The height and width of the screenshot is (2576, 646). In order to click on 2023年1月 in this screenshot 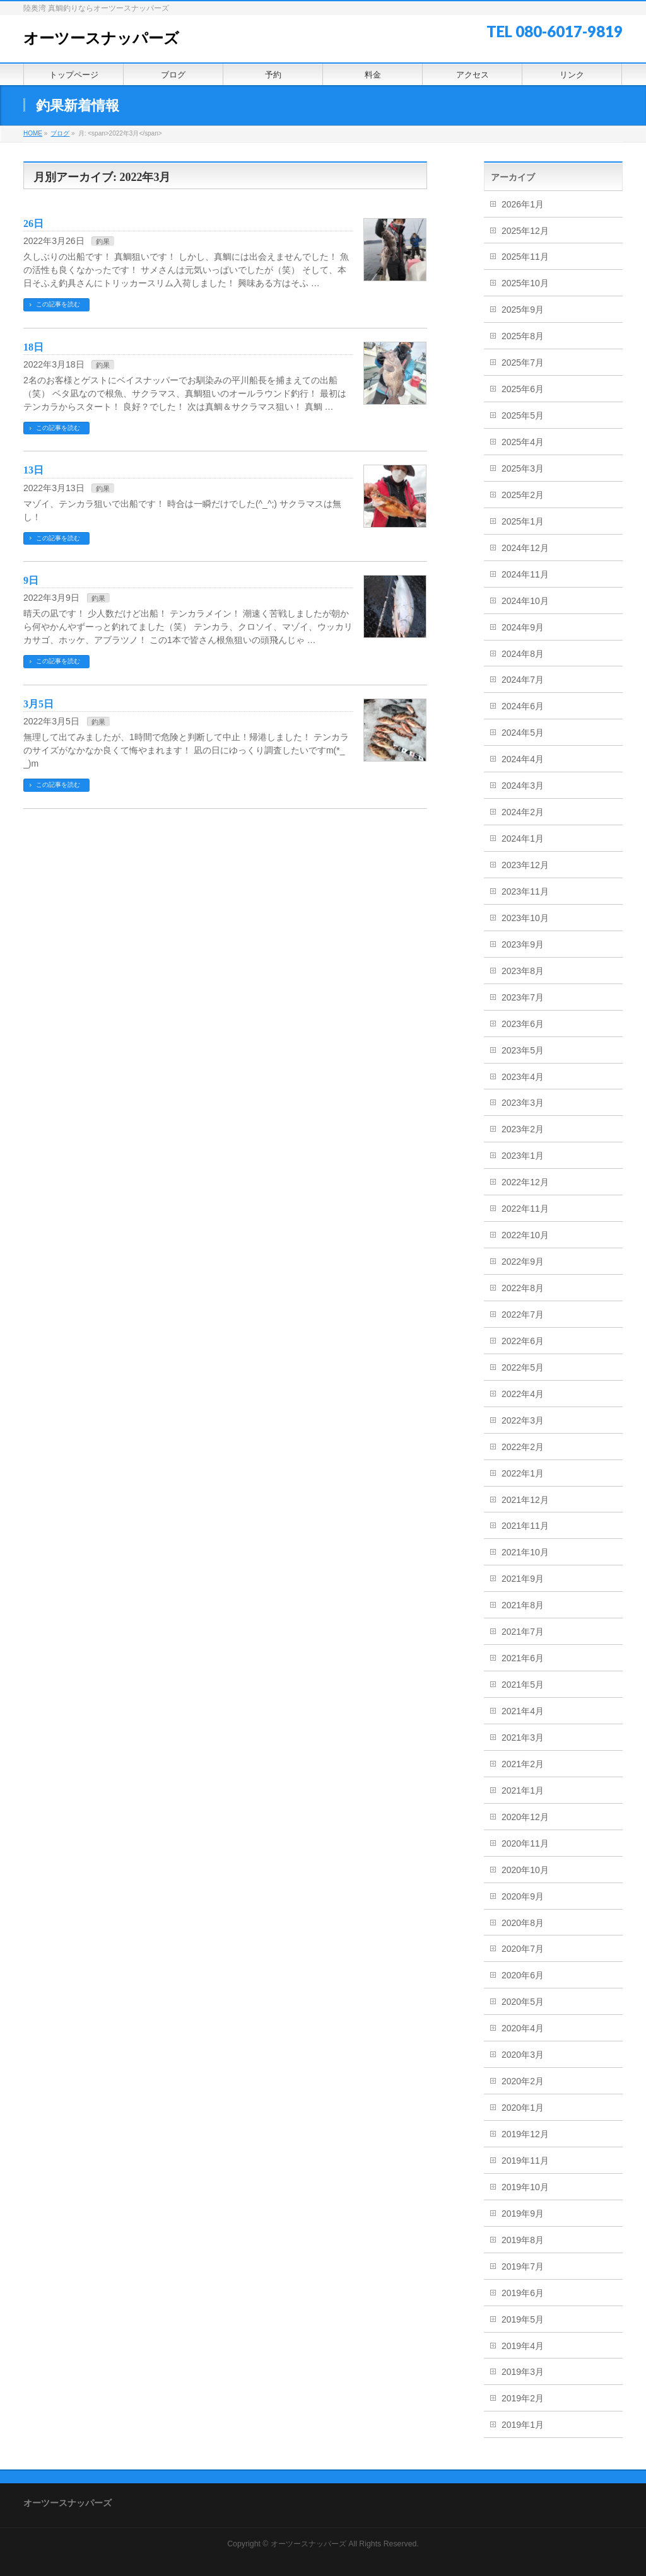, I will do `click(523, 1156)`.